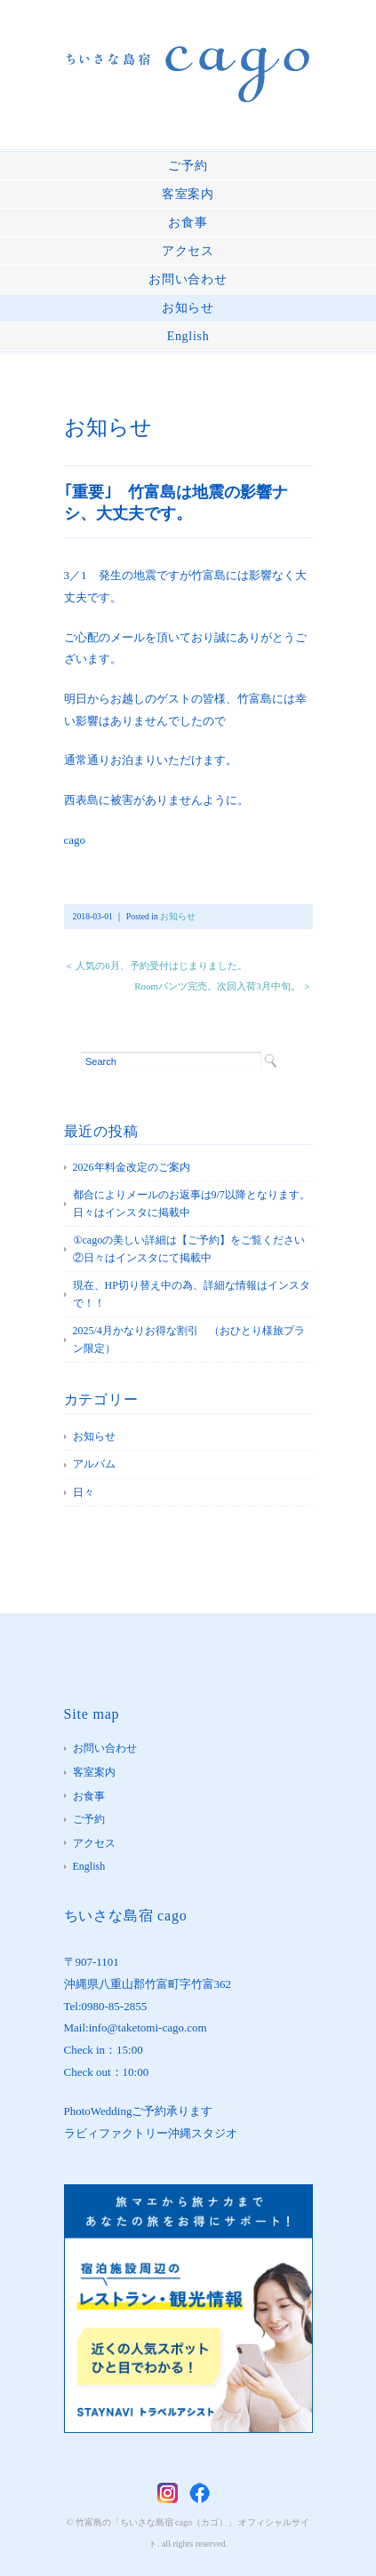 The height and width of the screenshot is (2576, 376). What do you see at coordinates (187, 279) in the screenshot?
I see `お問い合わせ` at bounding box center [187, 279].